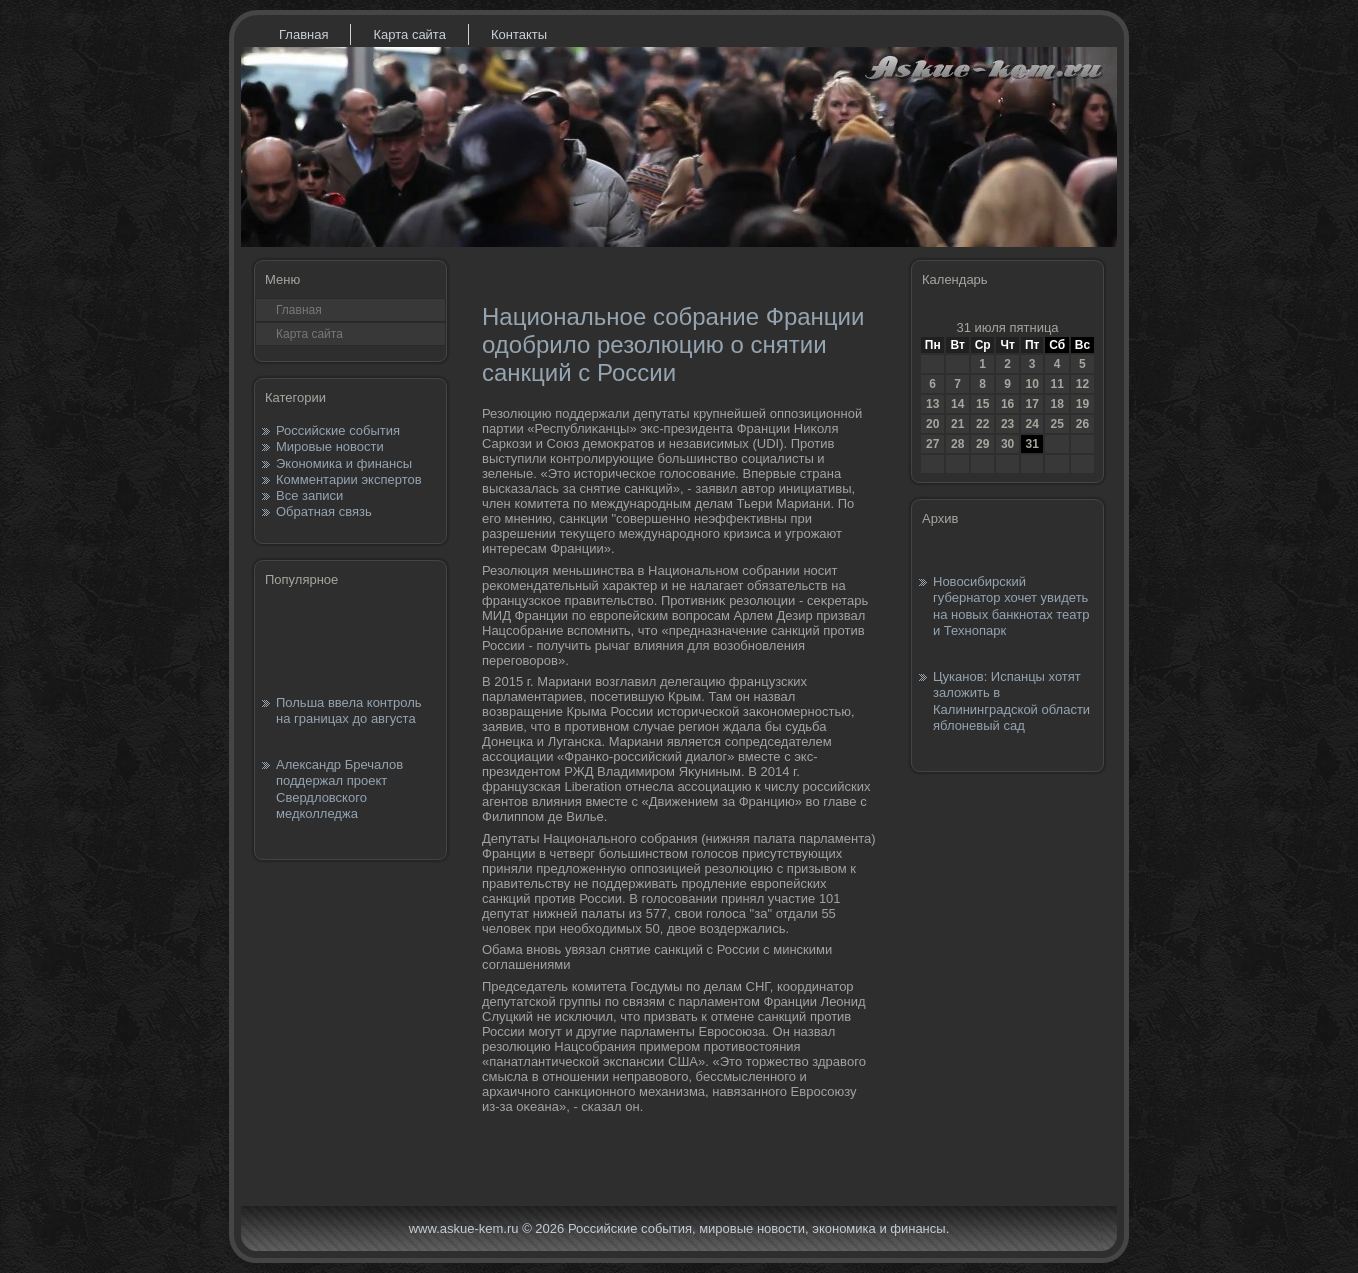  What do you see at coordinates (957, 424) in the screenshot?
I see `21` at bounding box center [957, 424].